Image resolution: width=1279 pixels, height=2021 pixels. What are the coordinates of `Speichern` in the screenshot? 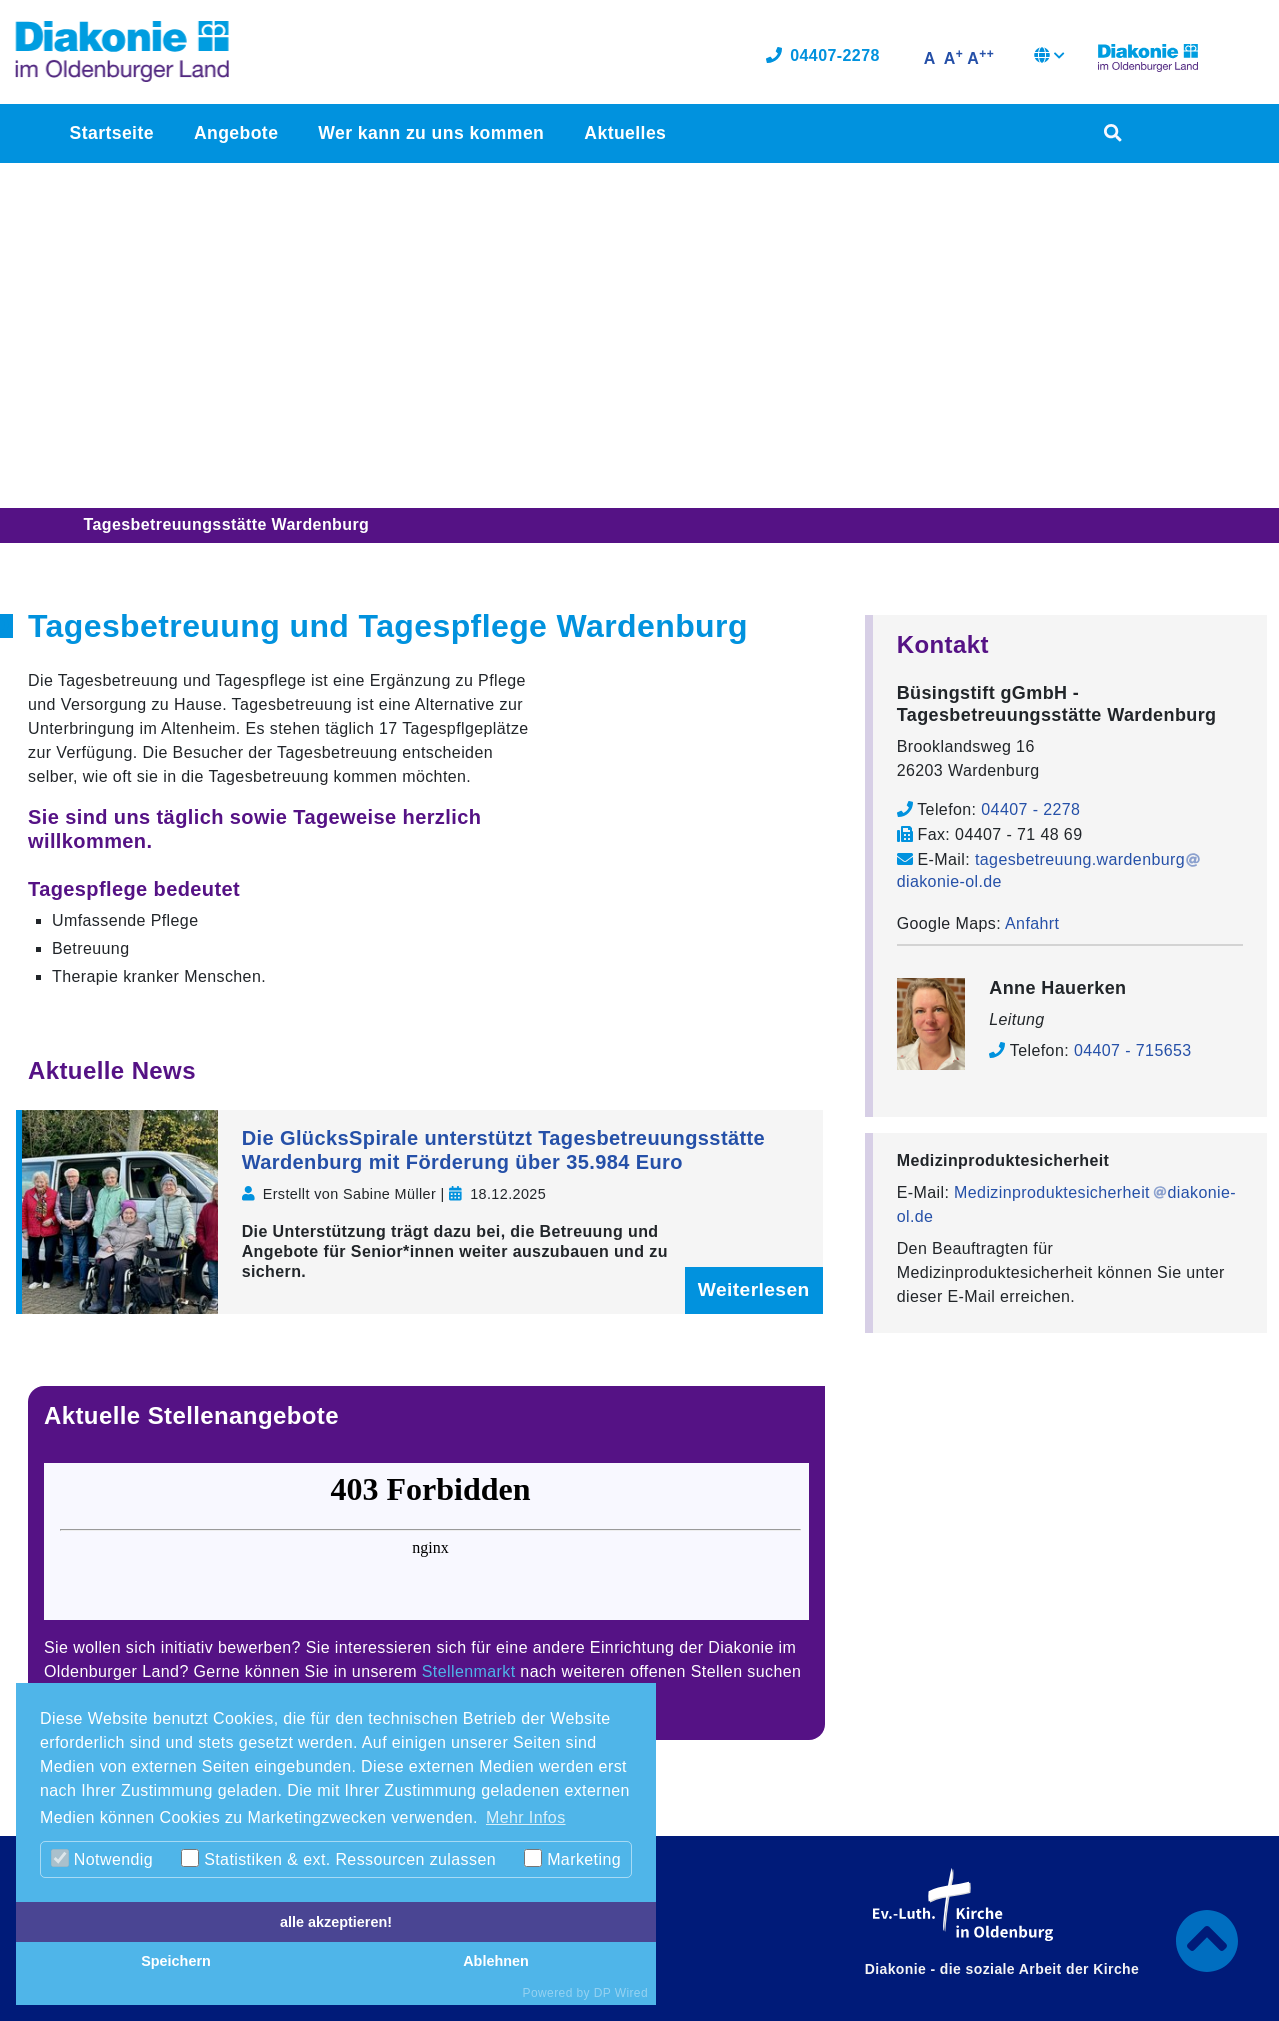 It's located at (176, 1961).